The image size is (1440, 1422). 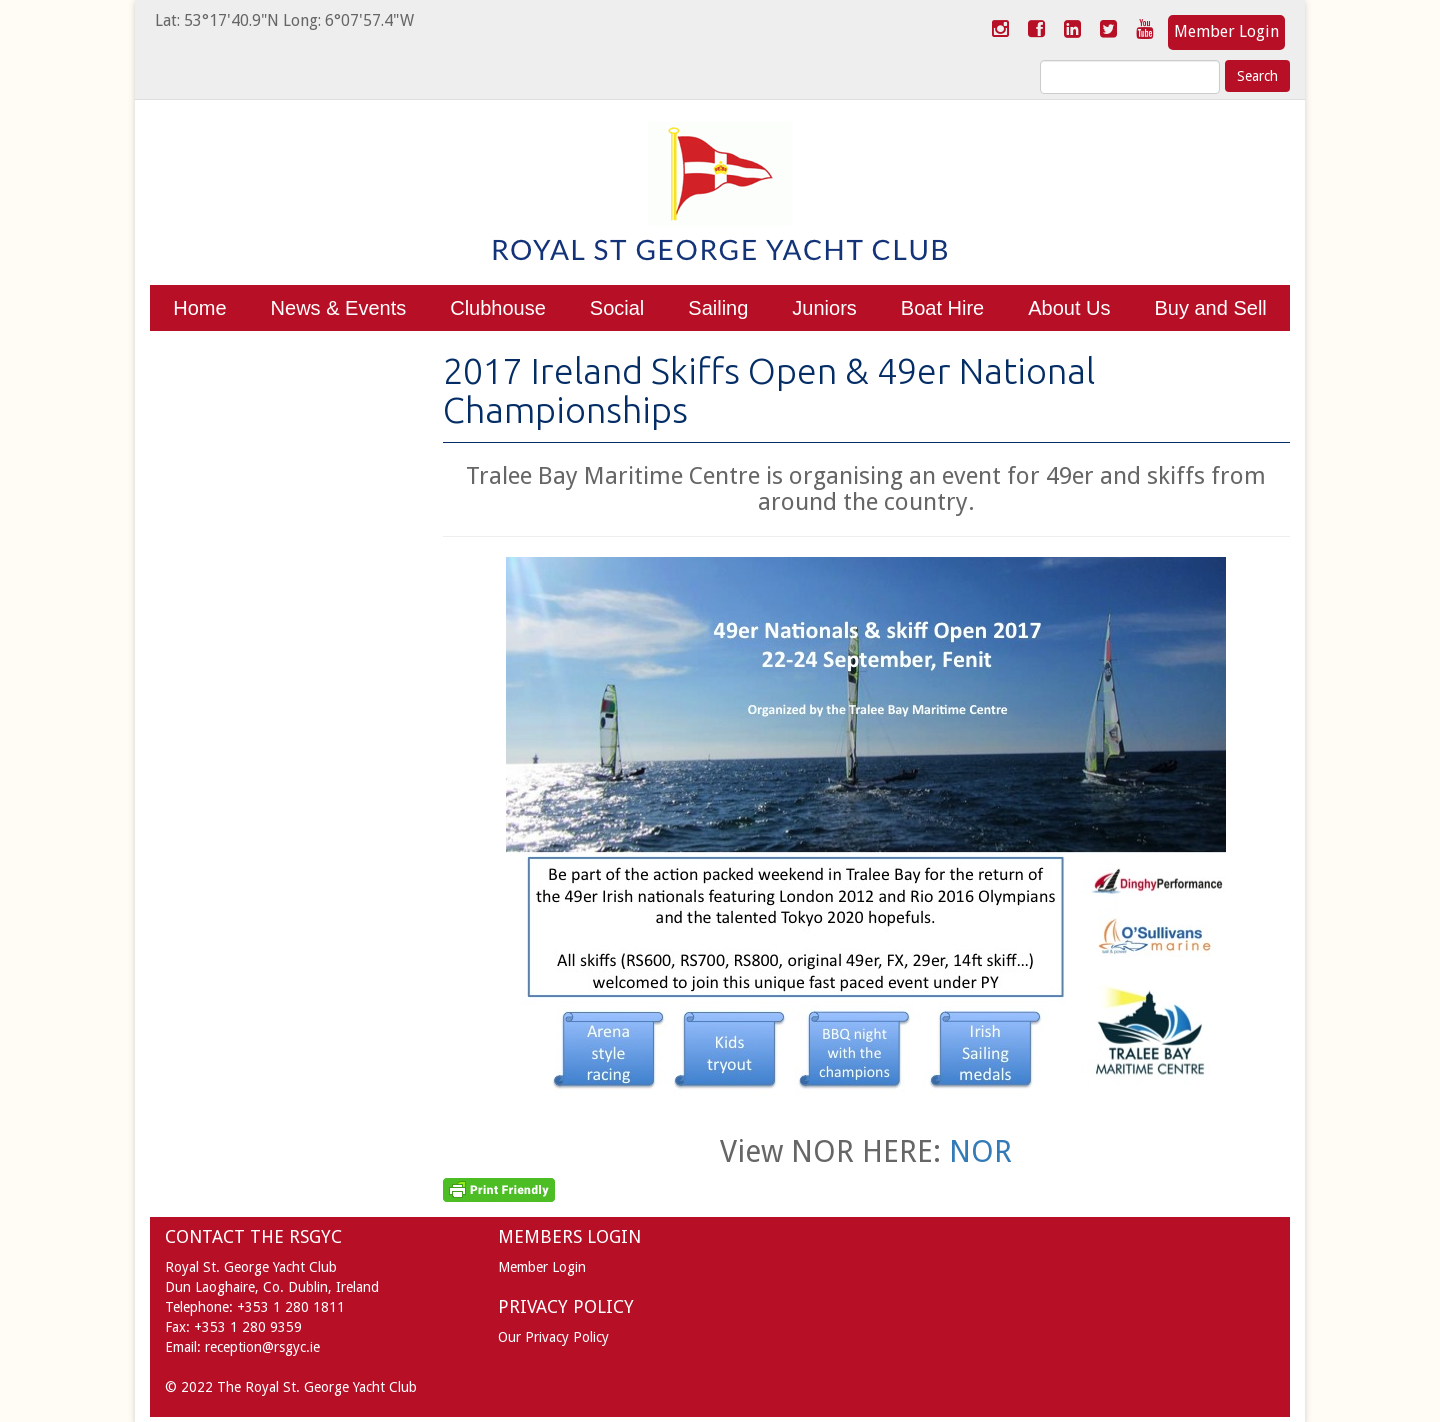 I want to click on News & Events, so click(x=339, y=308).